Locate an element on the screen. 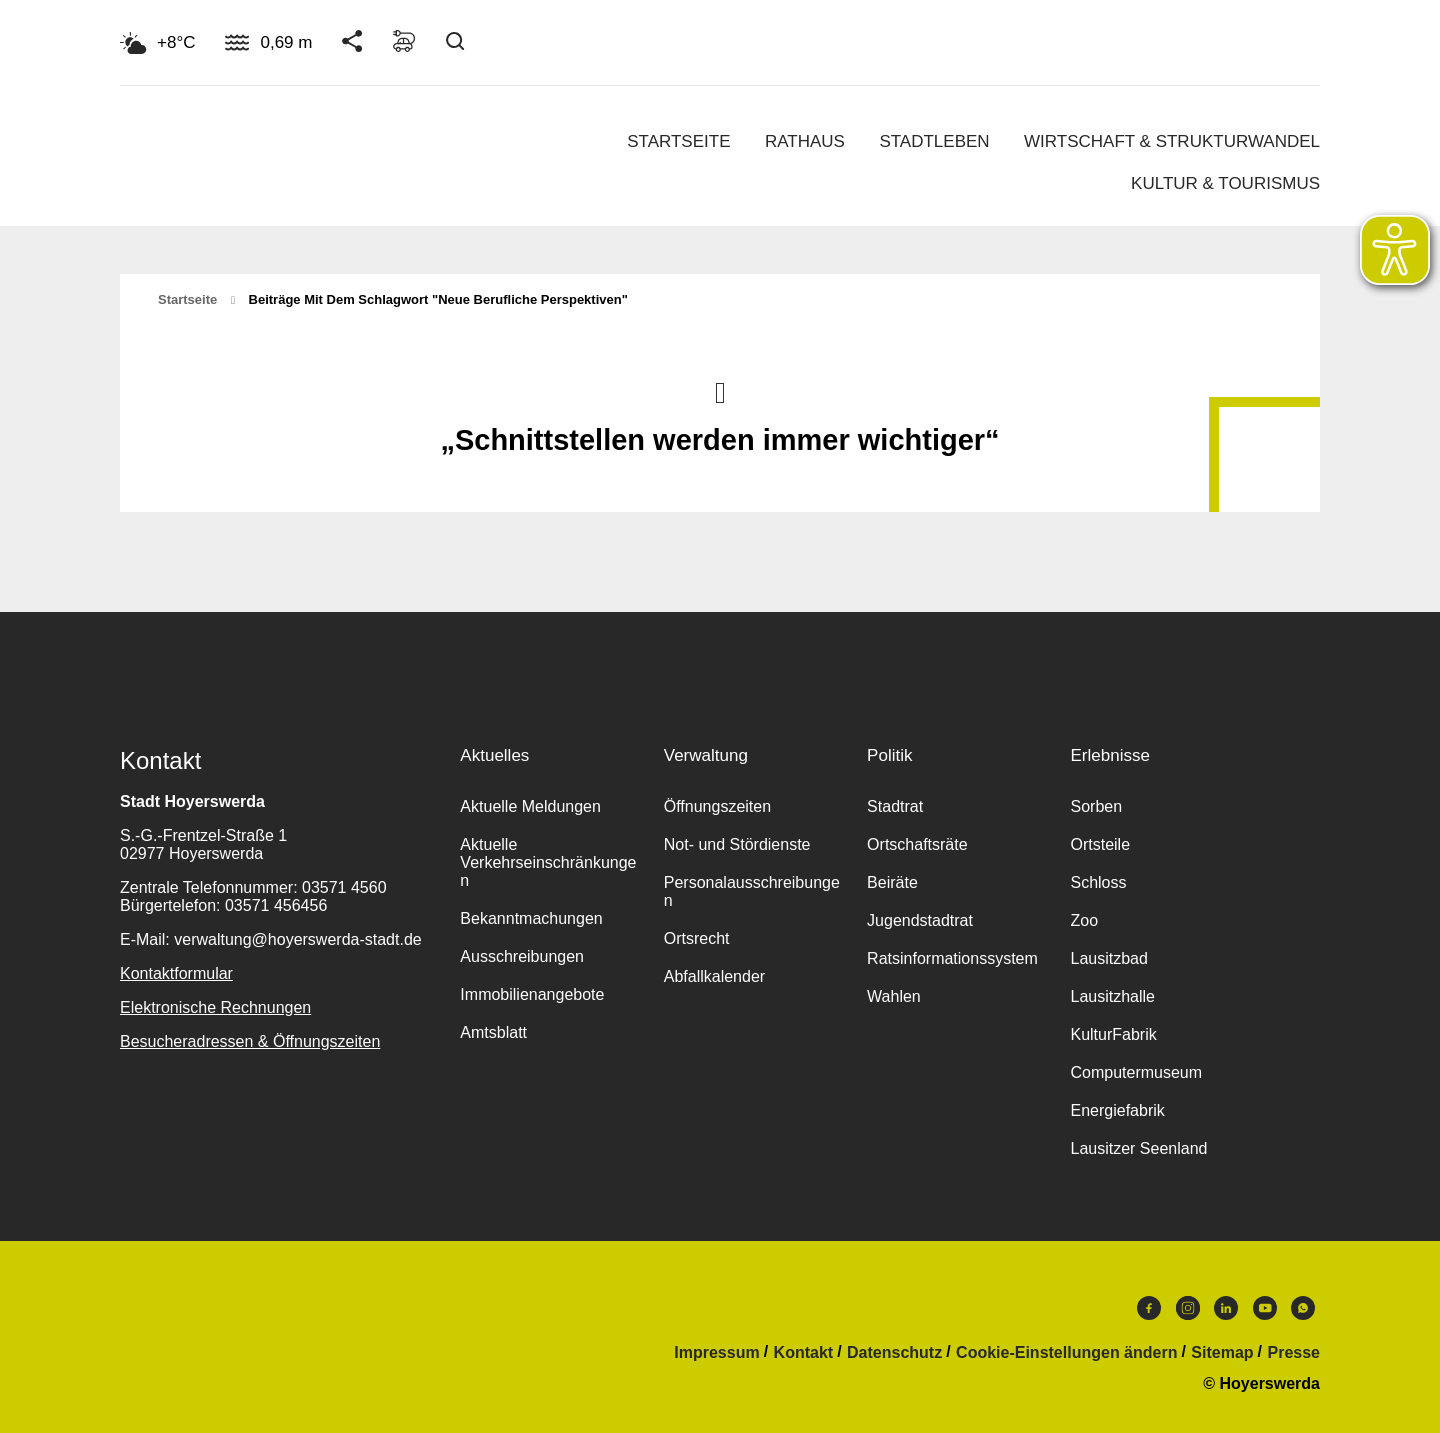 Image resolution: width=1440 pixels, height=1433 pixels. Lausitzhalle is located at coordinates (1112, 996).